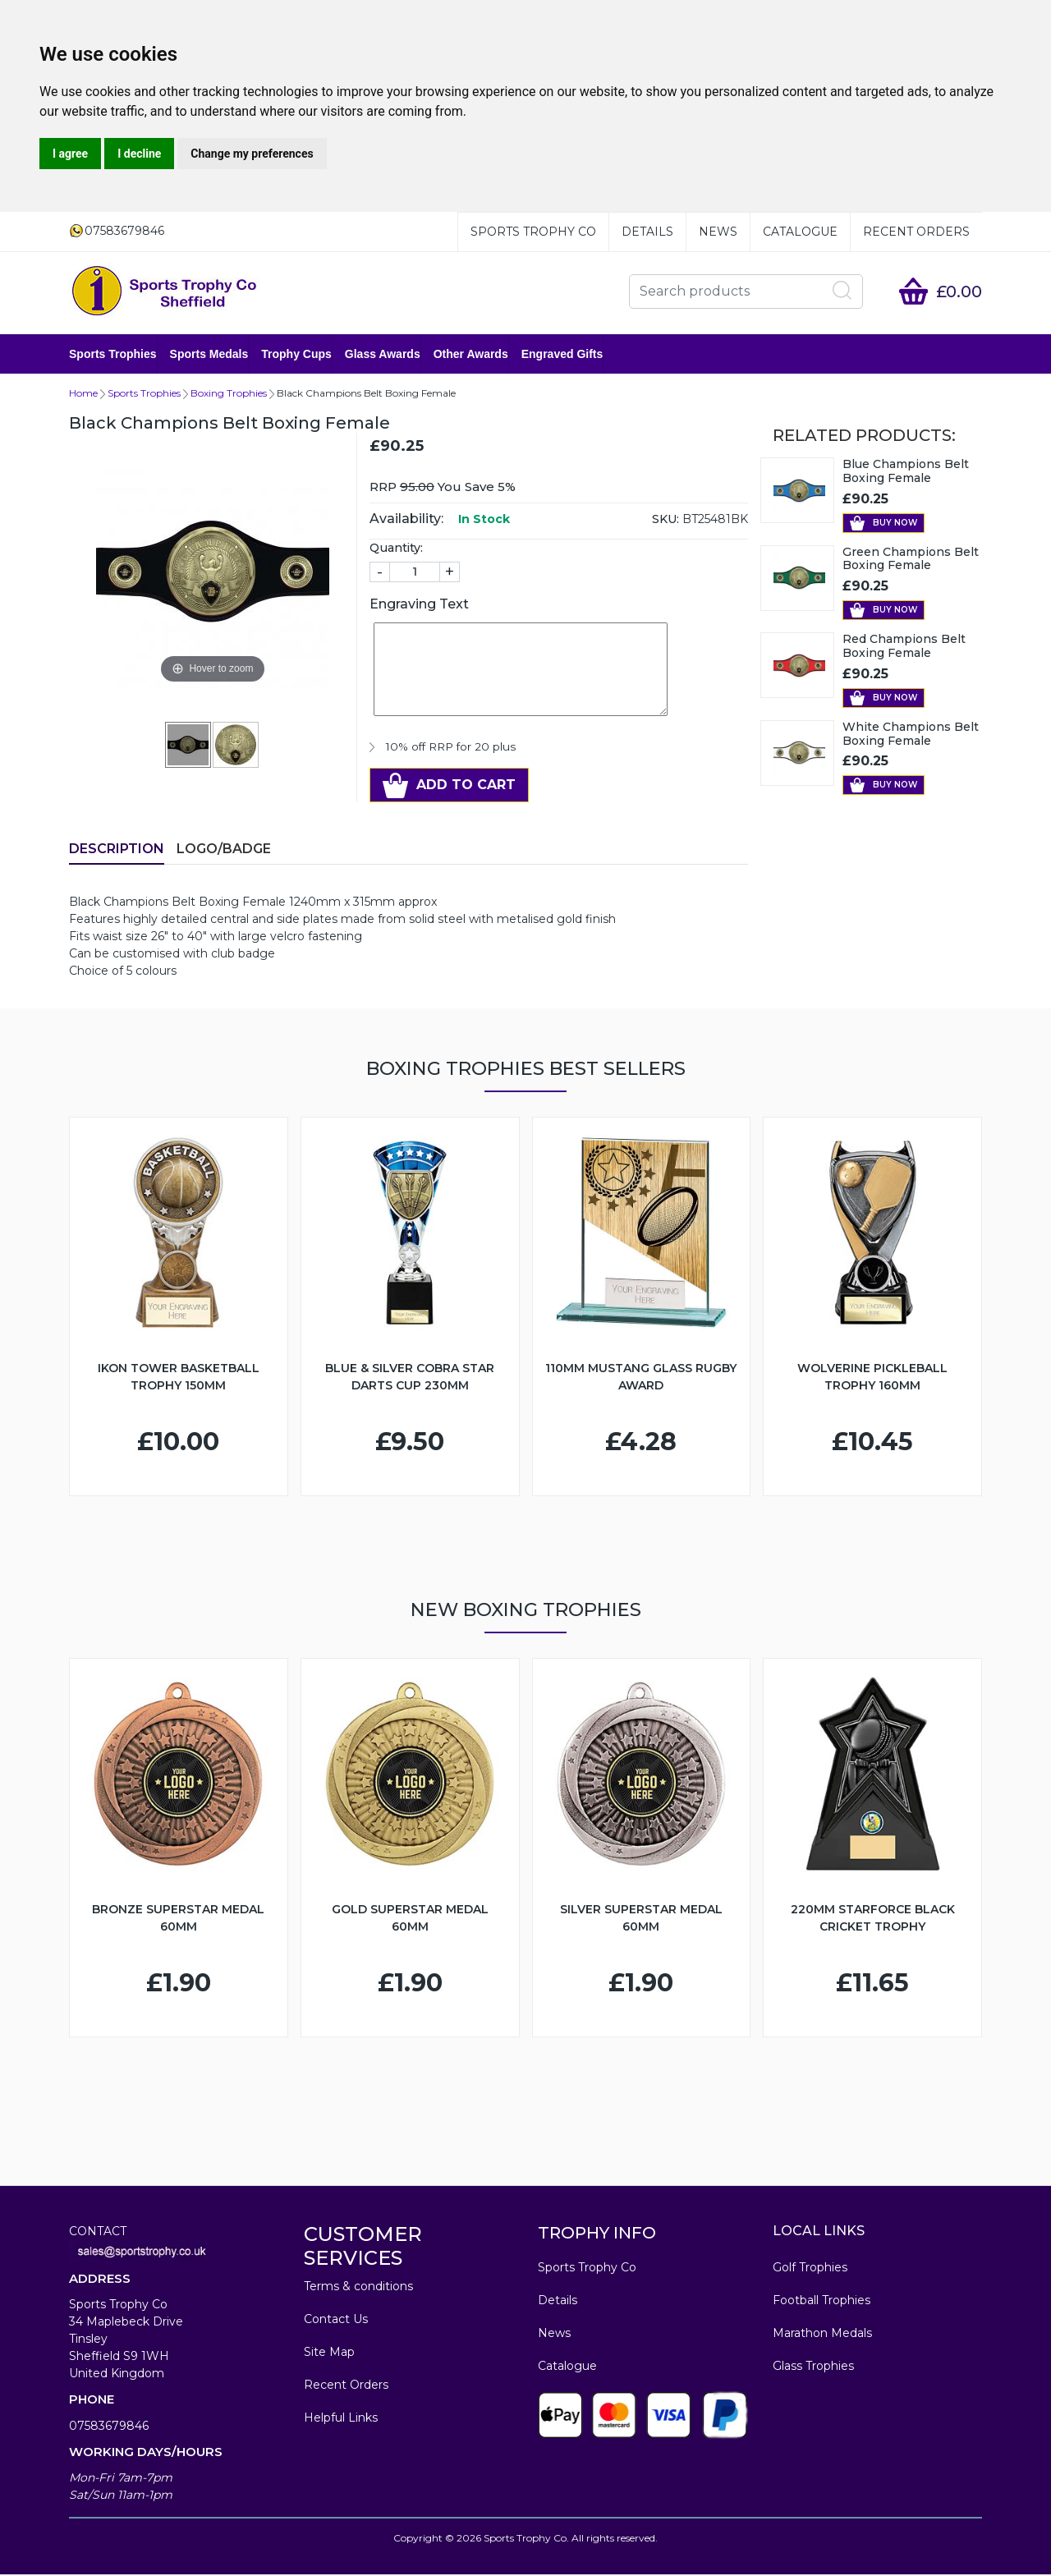  Describe the element at coordinates (800, 231) in the screenshot. I see `Catalogue` at that location.